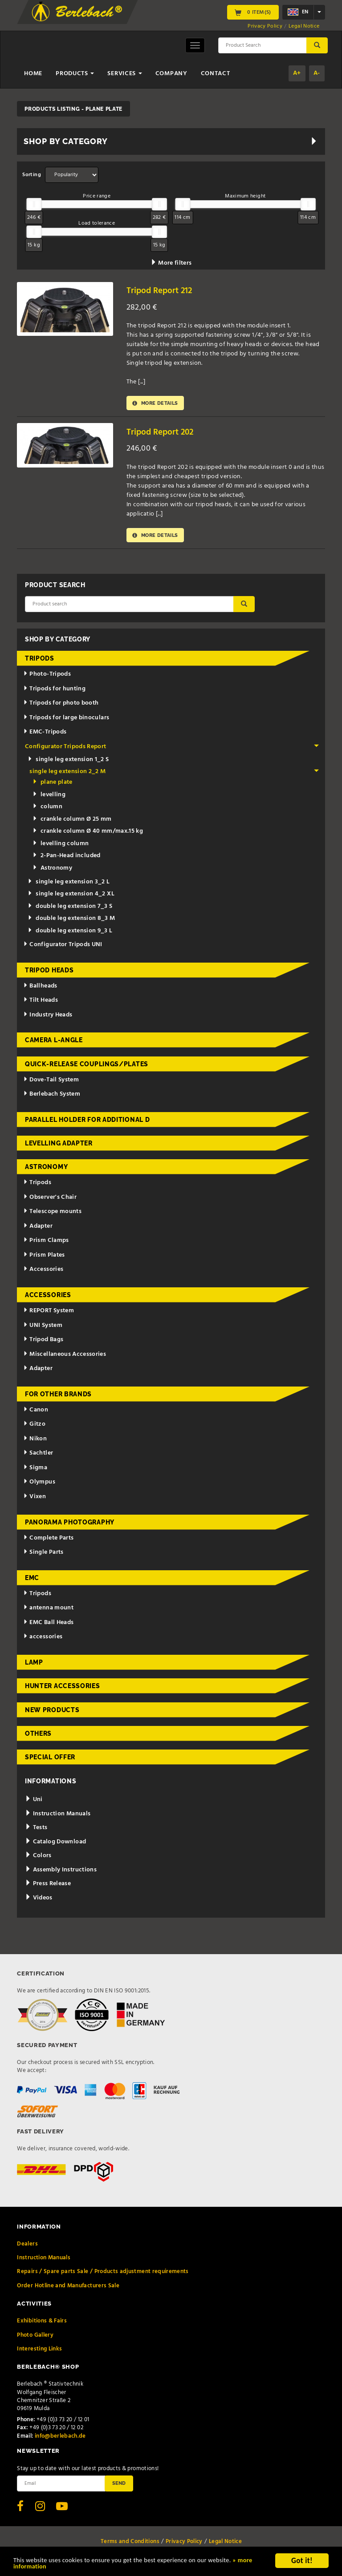  What do you see at coordinates (102, 2274) in the screenshot?
I see `Repairs / Spare parts Sale / Products adjustment requirements` at bounding box center [102, 2274].